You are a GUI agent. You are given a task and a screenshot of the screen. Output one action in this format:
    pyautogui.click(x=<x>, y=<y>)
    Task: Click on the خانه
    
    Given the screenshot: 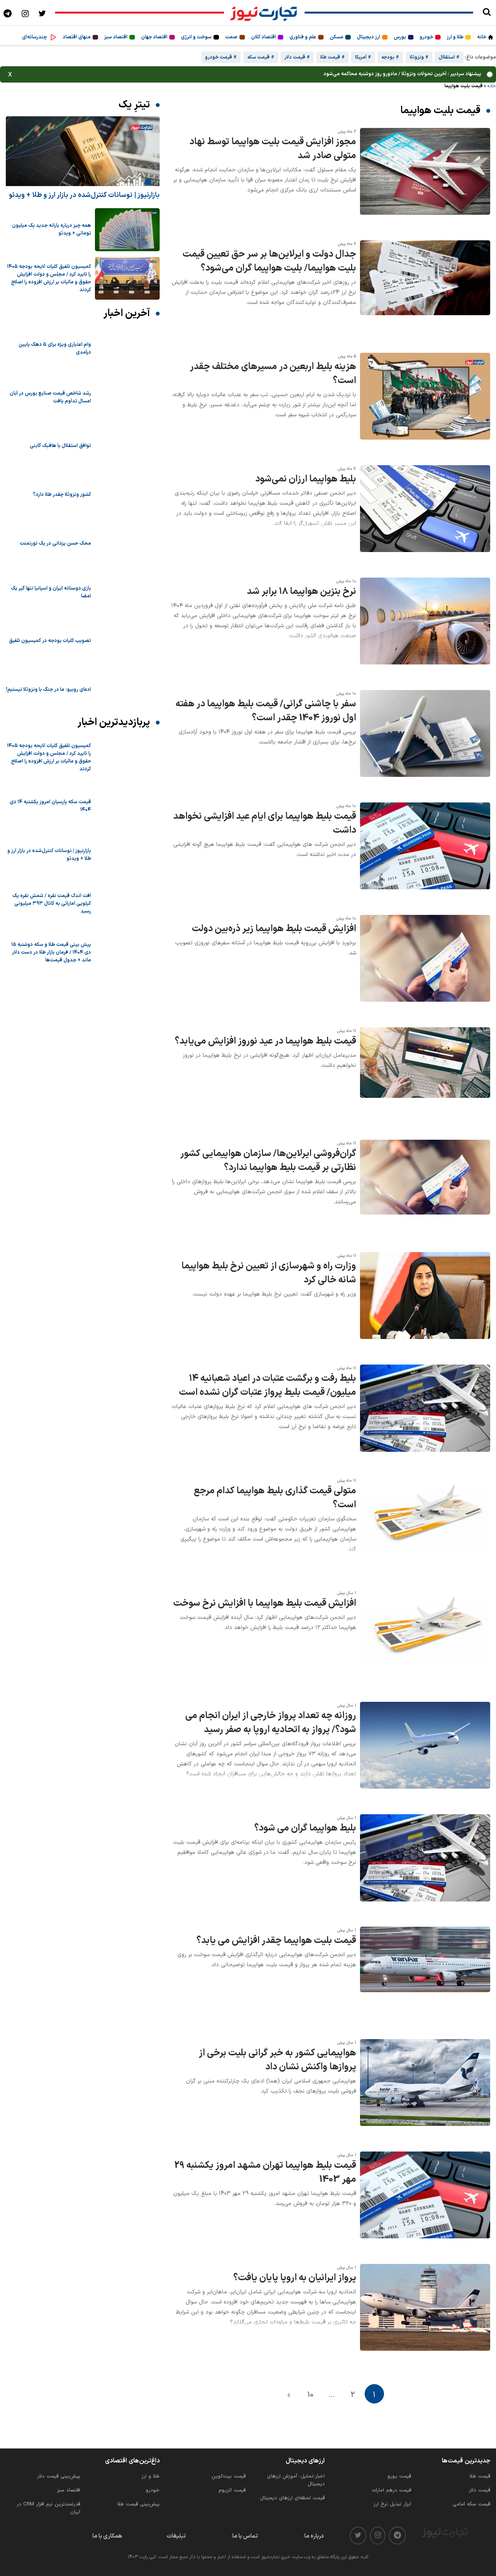 What is the action you would take?
    pyautogui.click(x=481, y=37)
    